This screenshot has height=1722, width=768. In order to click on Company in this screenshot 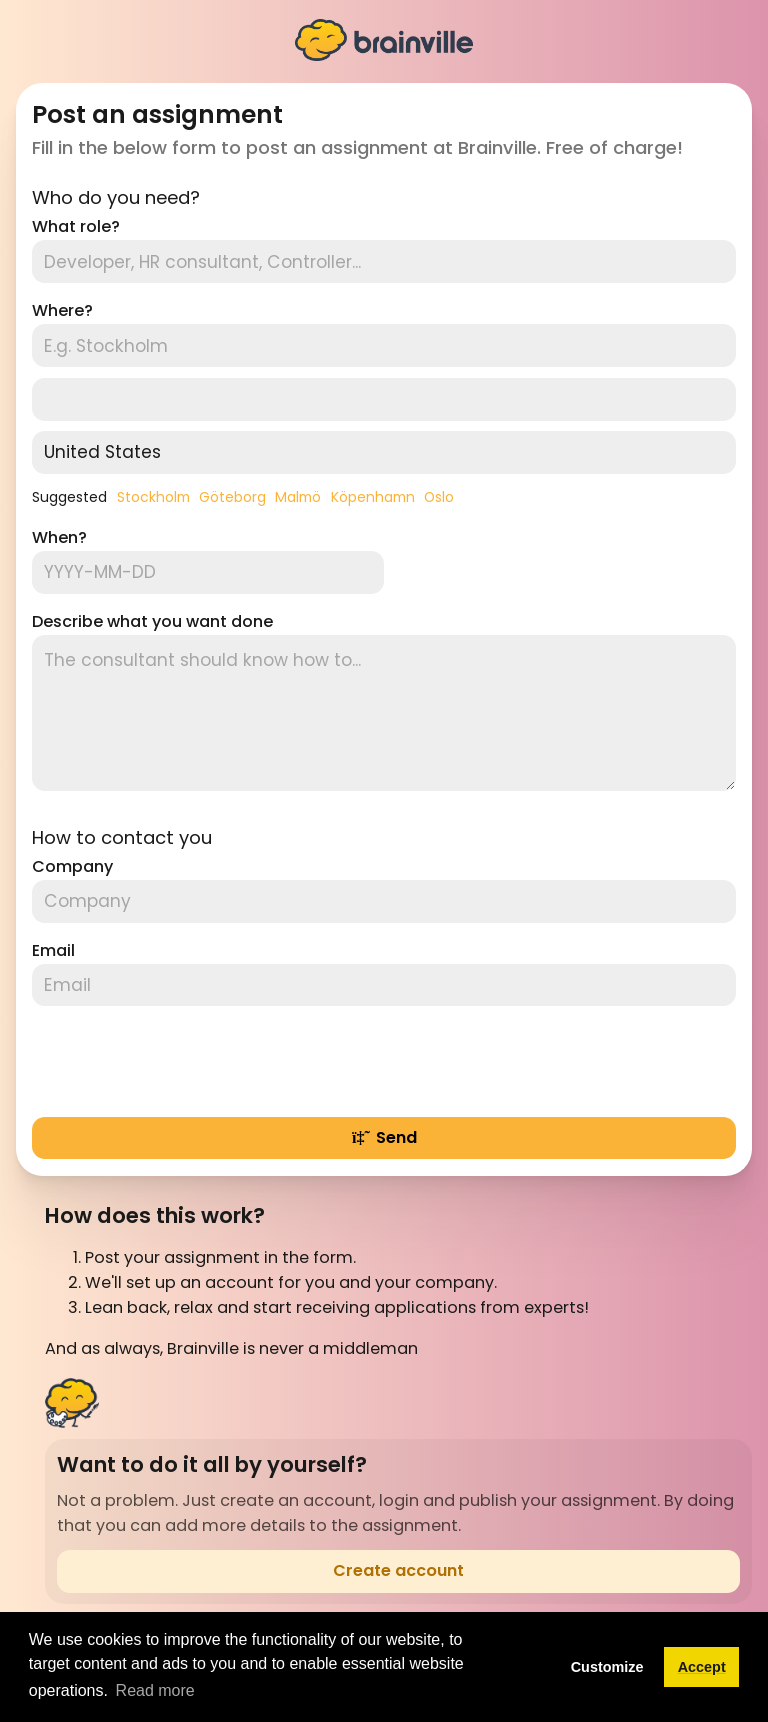, I will do `click(72, 866)`.